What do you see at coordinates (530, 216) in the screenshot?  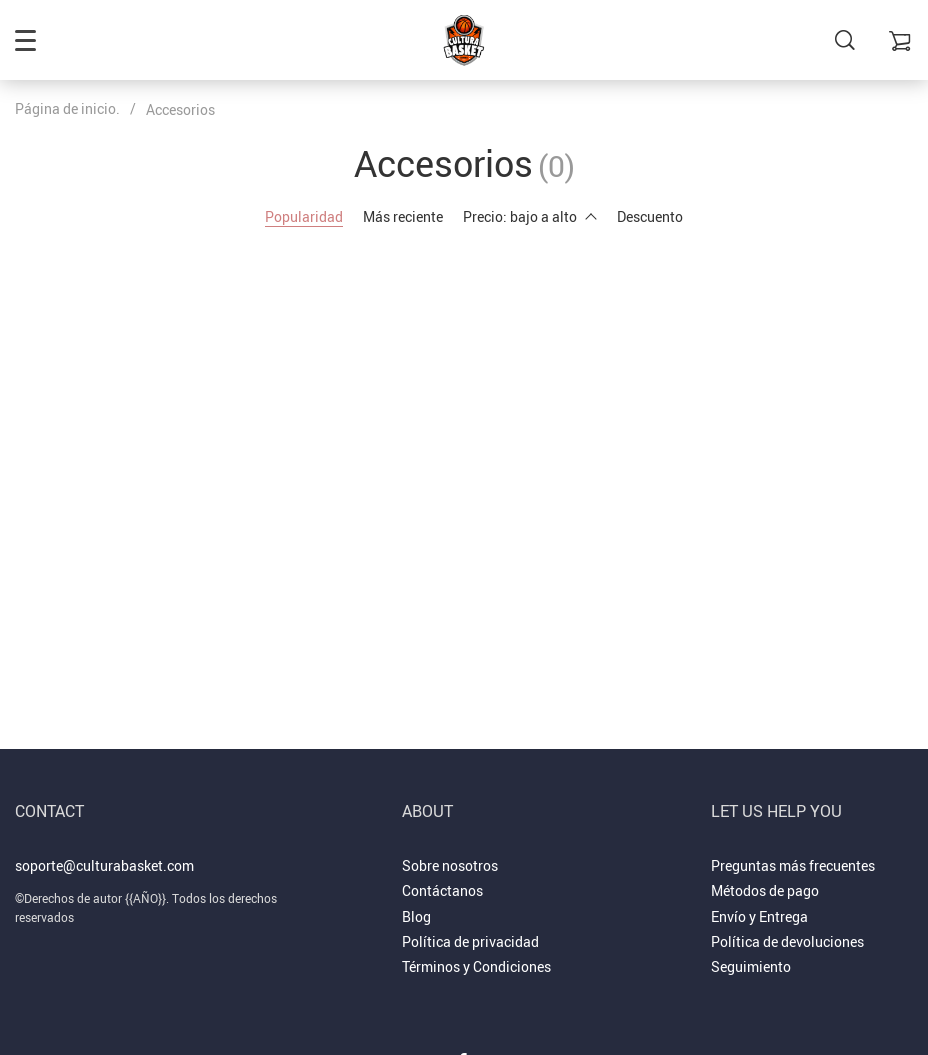 I see `Precio: bajo a alto` at bounding box center [530, 216].